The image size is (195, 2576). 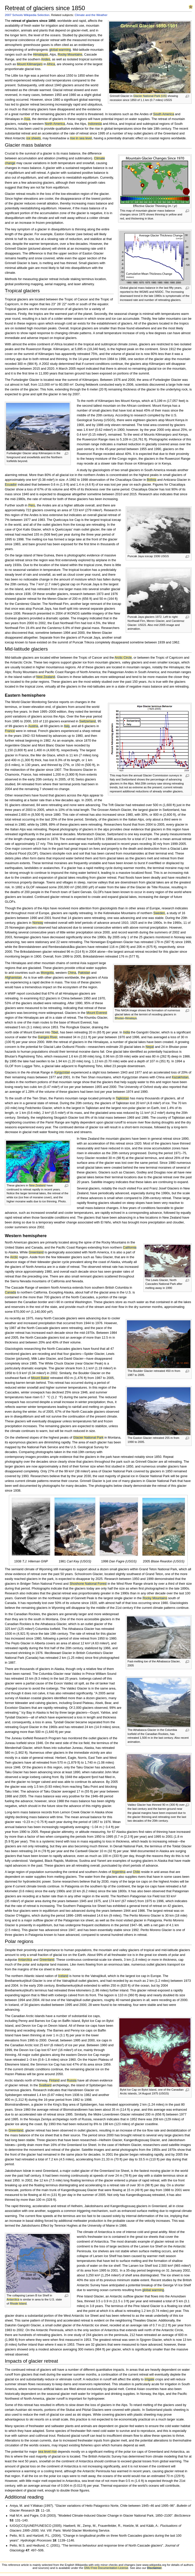 I want to click on Glacier National Park (US), so click(x=150, y=95).